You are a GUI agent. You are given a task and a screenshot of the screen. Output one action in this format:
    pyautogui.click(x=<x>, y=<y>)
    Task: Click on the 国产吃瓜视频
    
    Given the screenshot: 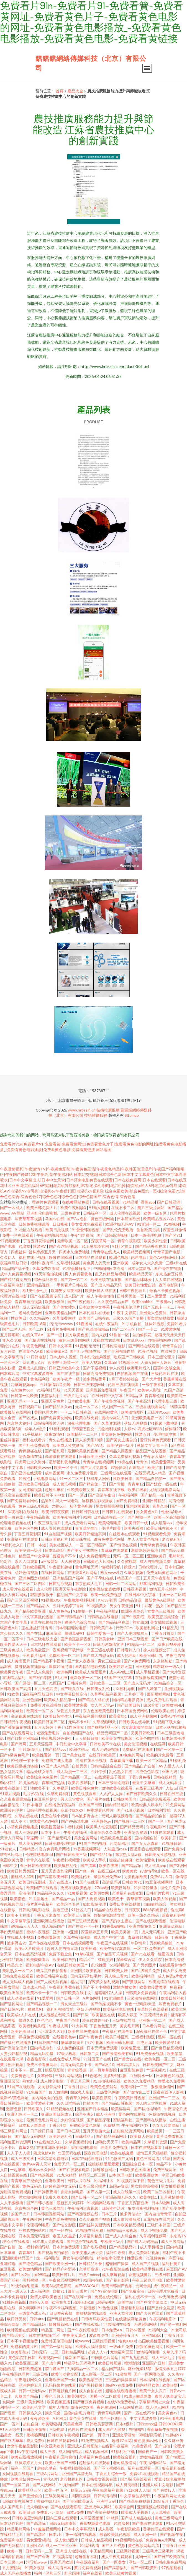 What is the action you would take?
    pyautogui.click(x=95, y=2247)
    